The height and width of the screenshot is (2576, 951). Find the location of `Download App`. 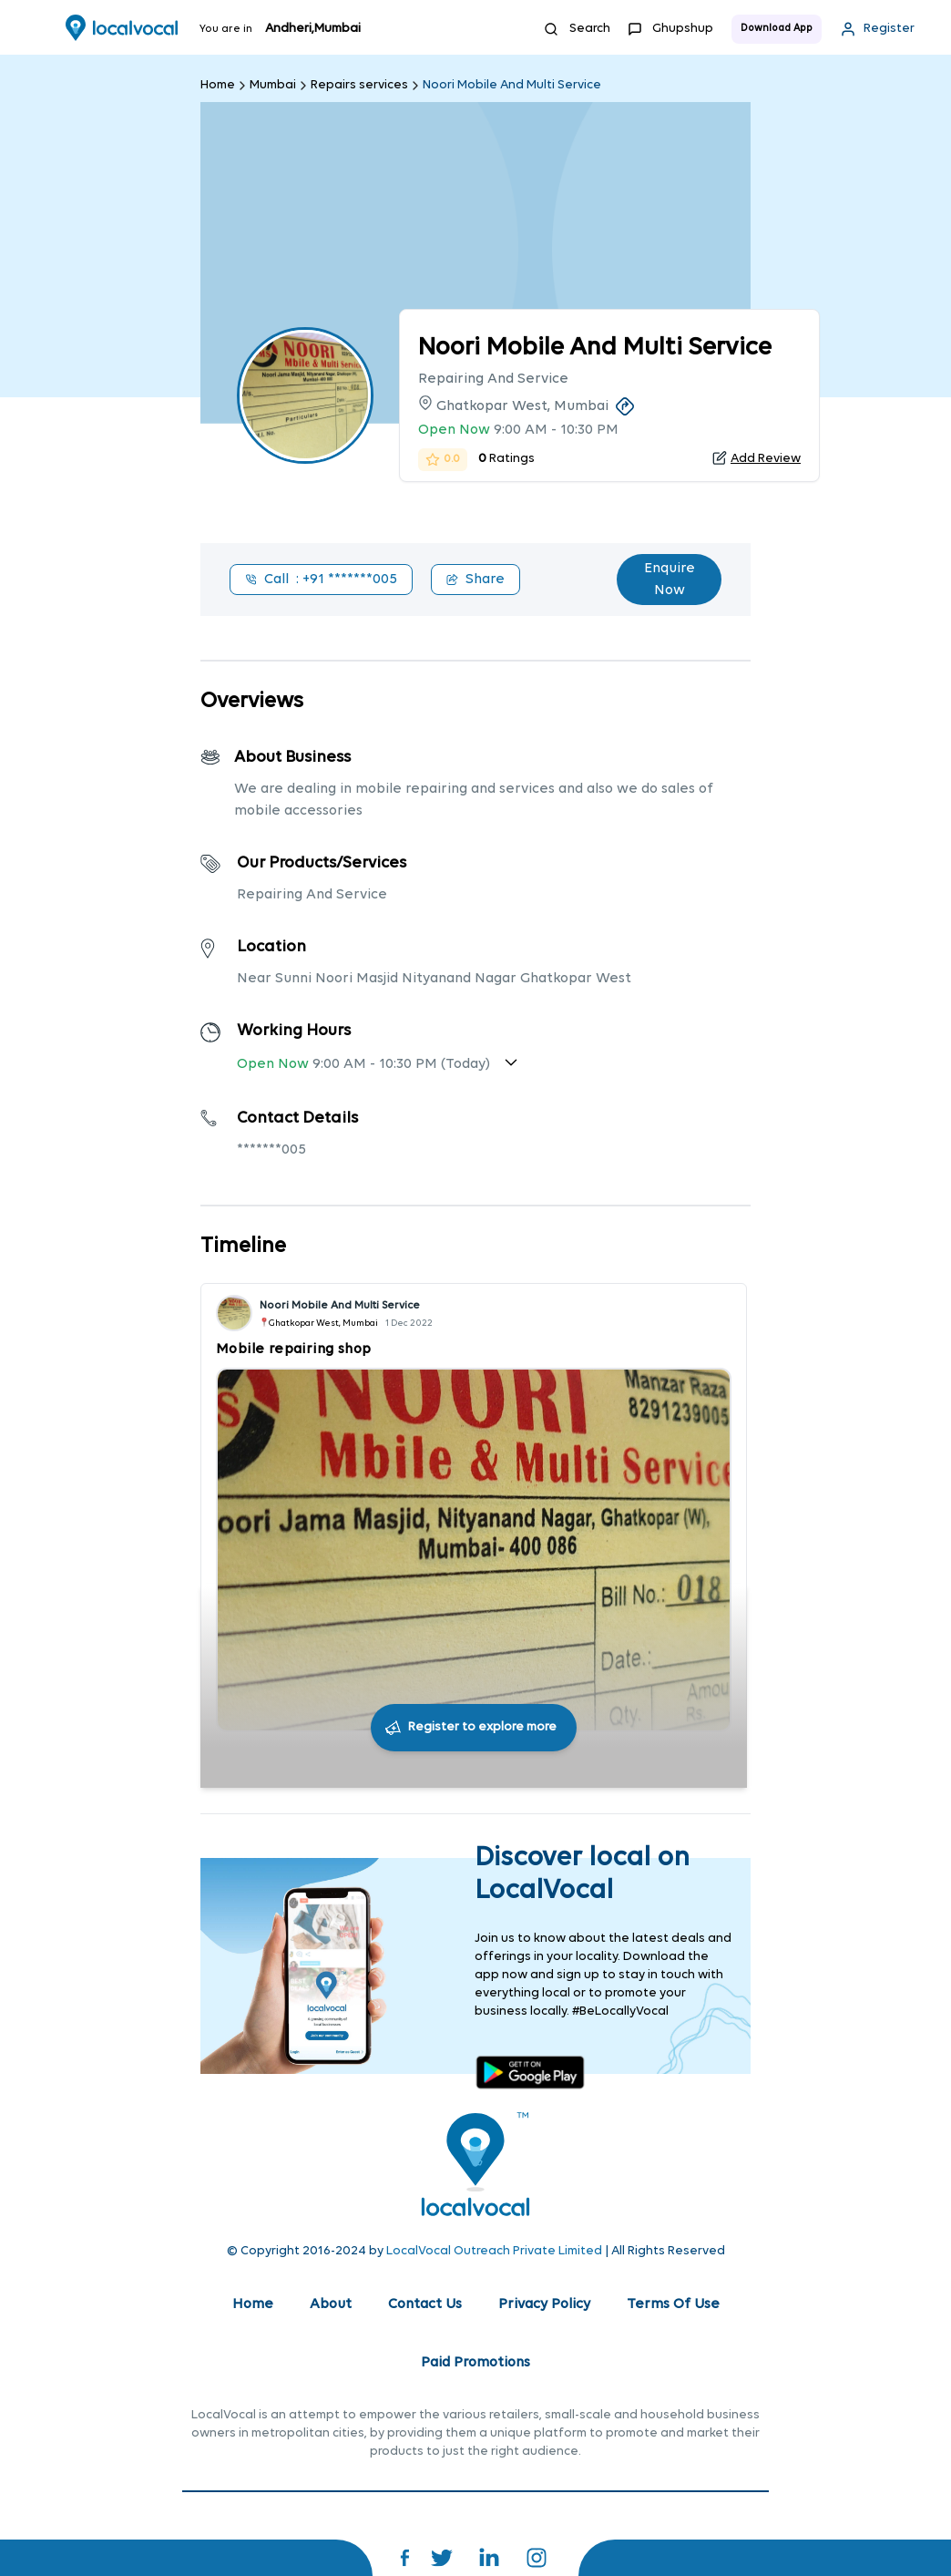

Download App is located at coordinates (777, 29).